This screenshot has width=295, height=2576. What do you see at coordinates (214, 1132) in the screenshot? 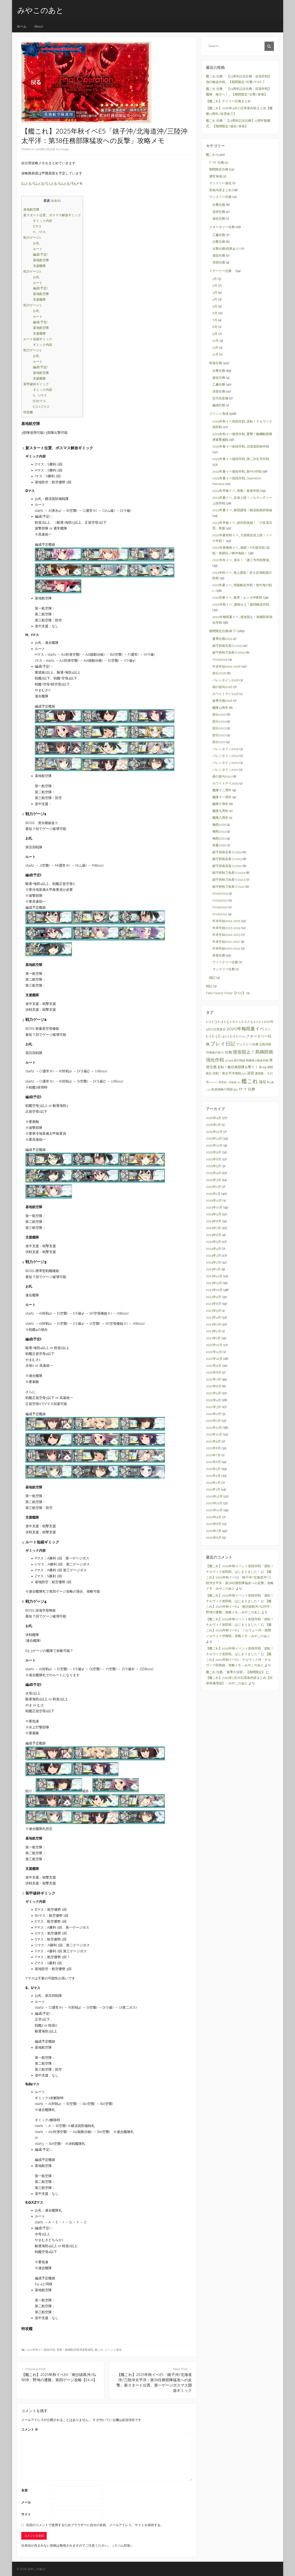
I see `2025年12月` at bounding box center [214, 1132].